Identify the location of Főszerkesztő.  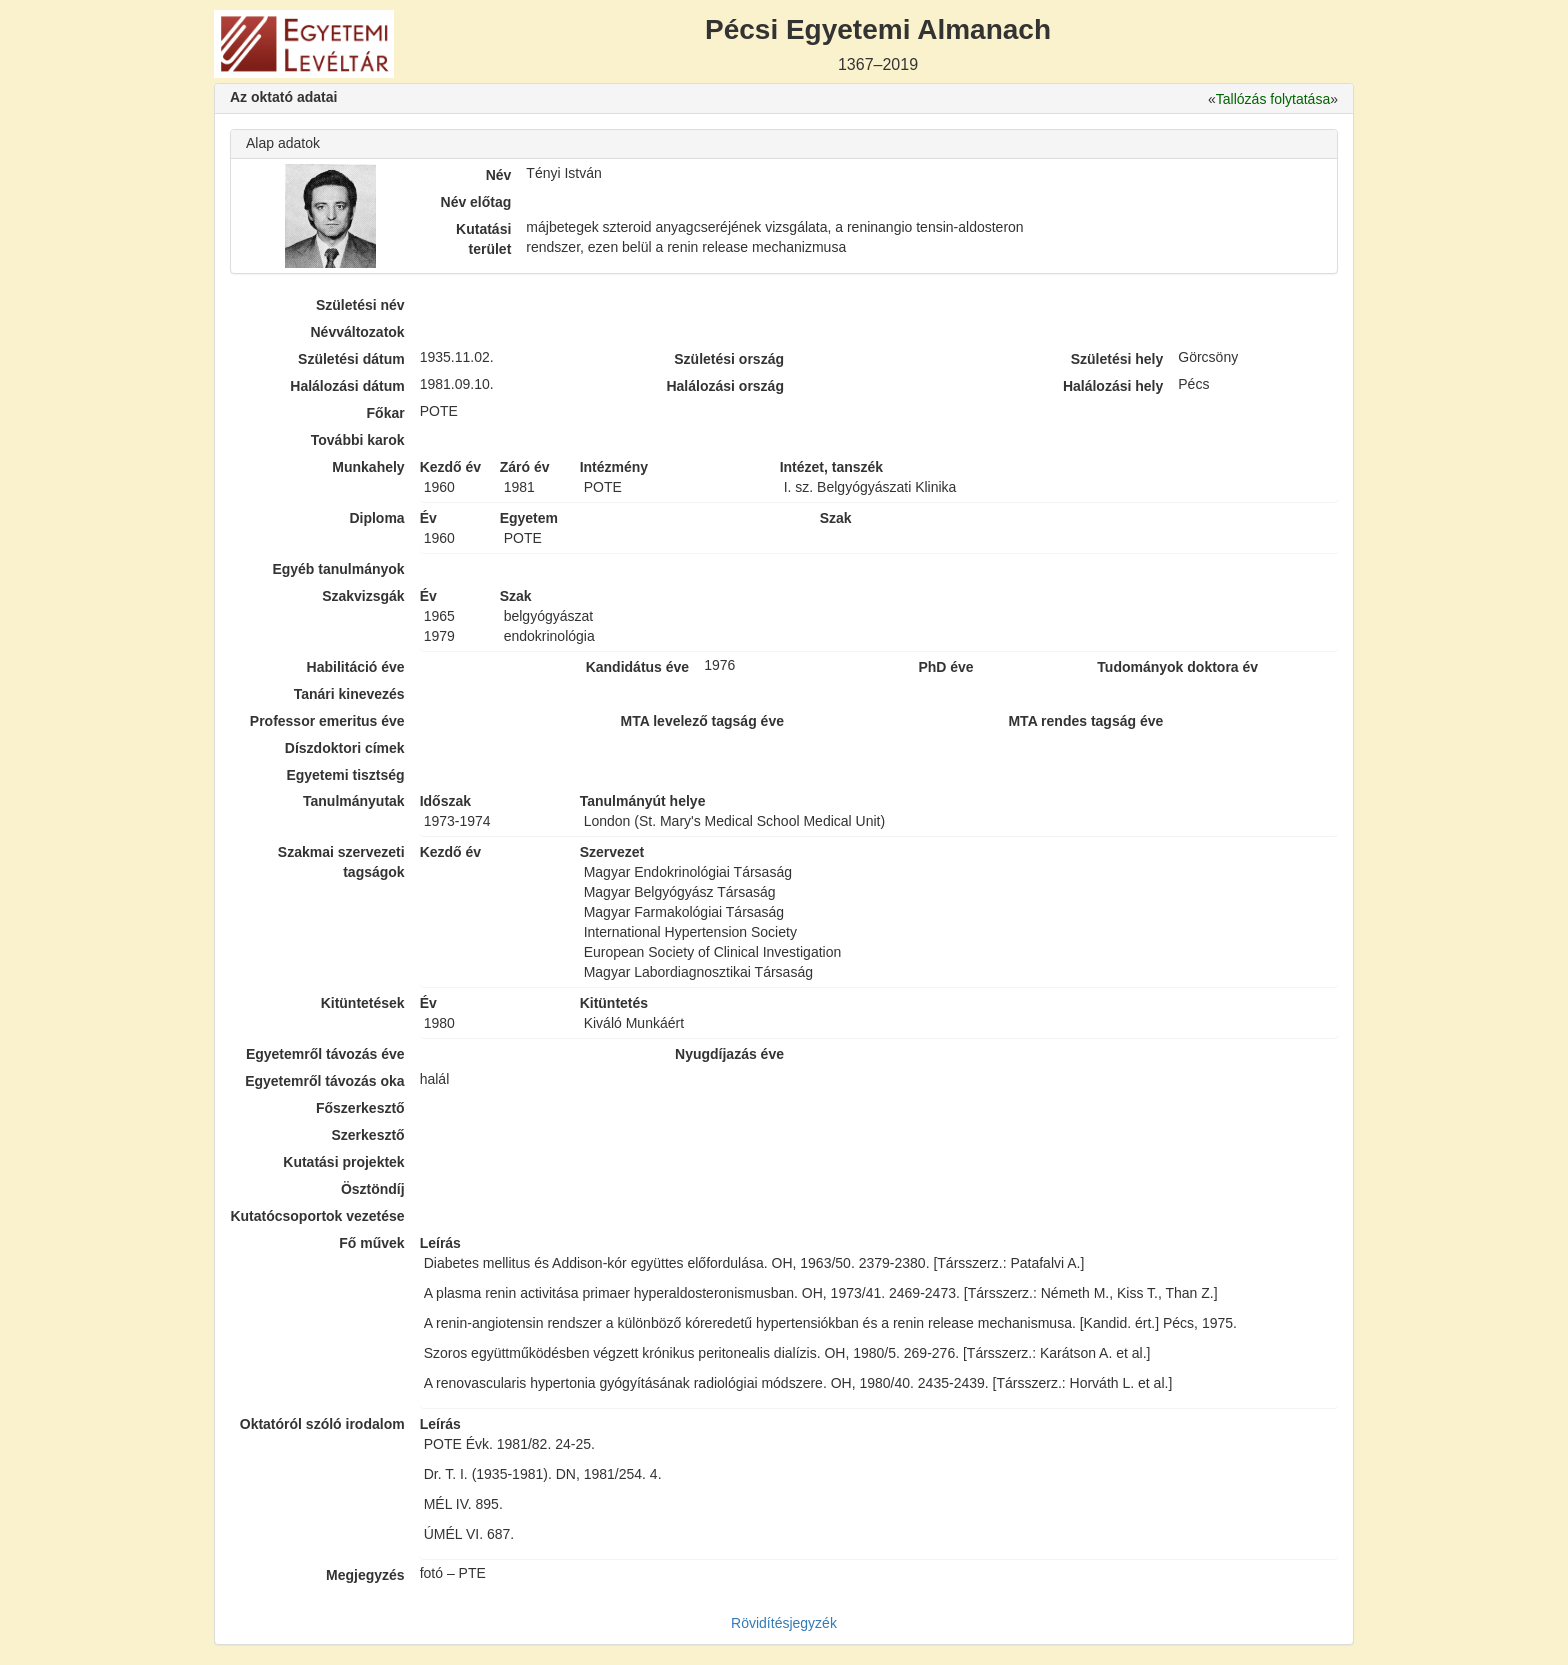
(360, 1108).